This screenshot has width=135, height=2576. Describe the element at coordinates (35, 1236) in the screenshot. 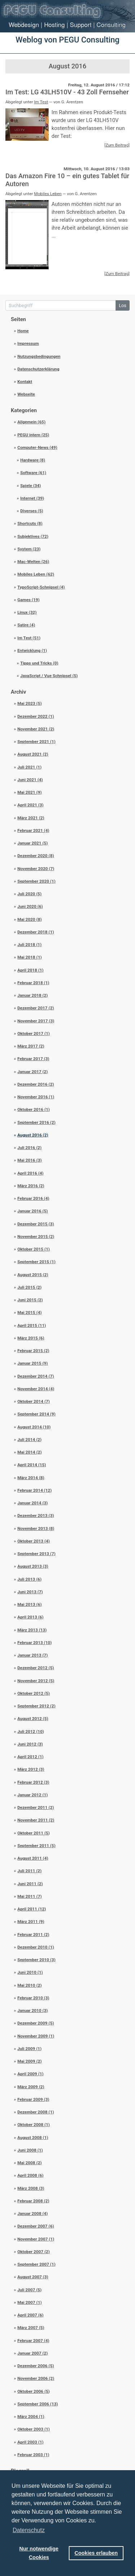

I see `November 2015 (2)` at that location.